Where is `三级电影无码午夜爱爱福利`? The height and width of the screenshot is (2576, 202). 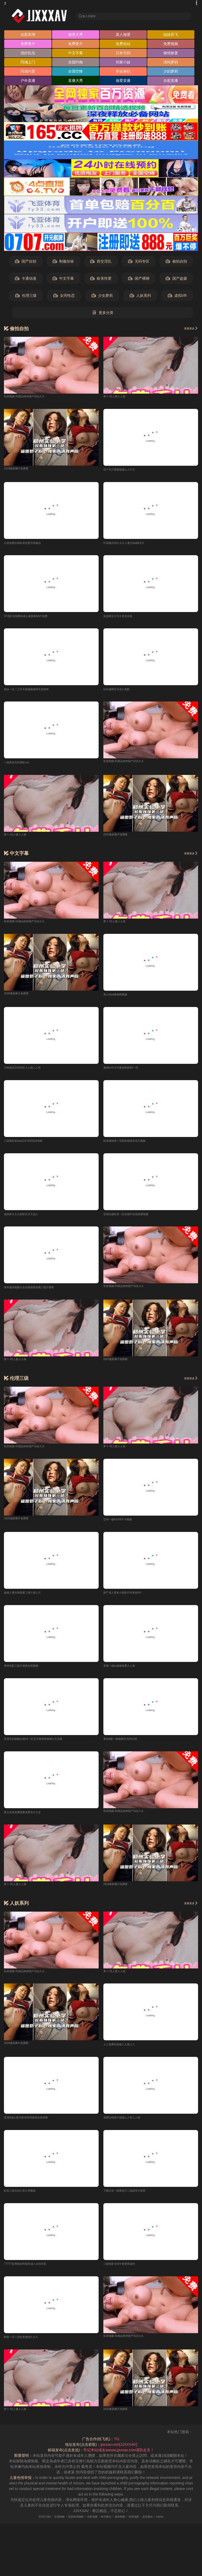
三级电影无码午夜爱爱福利 is located at coordinates (125, 2273).